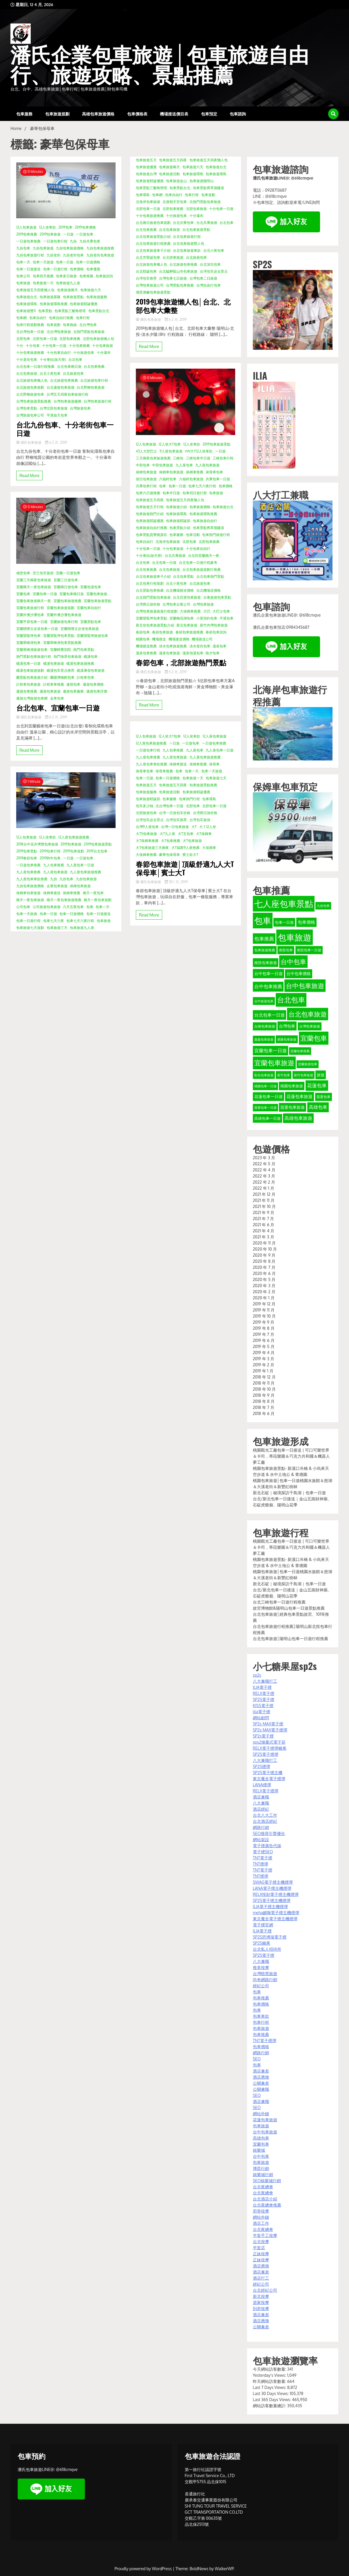  I want to click on 春節包車旅遊│頂級舒適九人大T保母車│賓士大T, so click(185, 868).